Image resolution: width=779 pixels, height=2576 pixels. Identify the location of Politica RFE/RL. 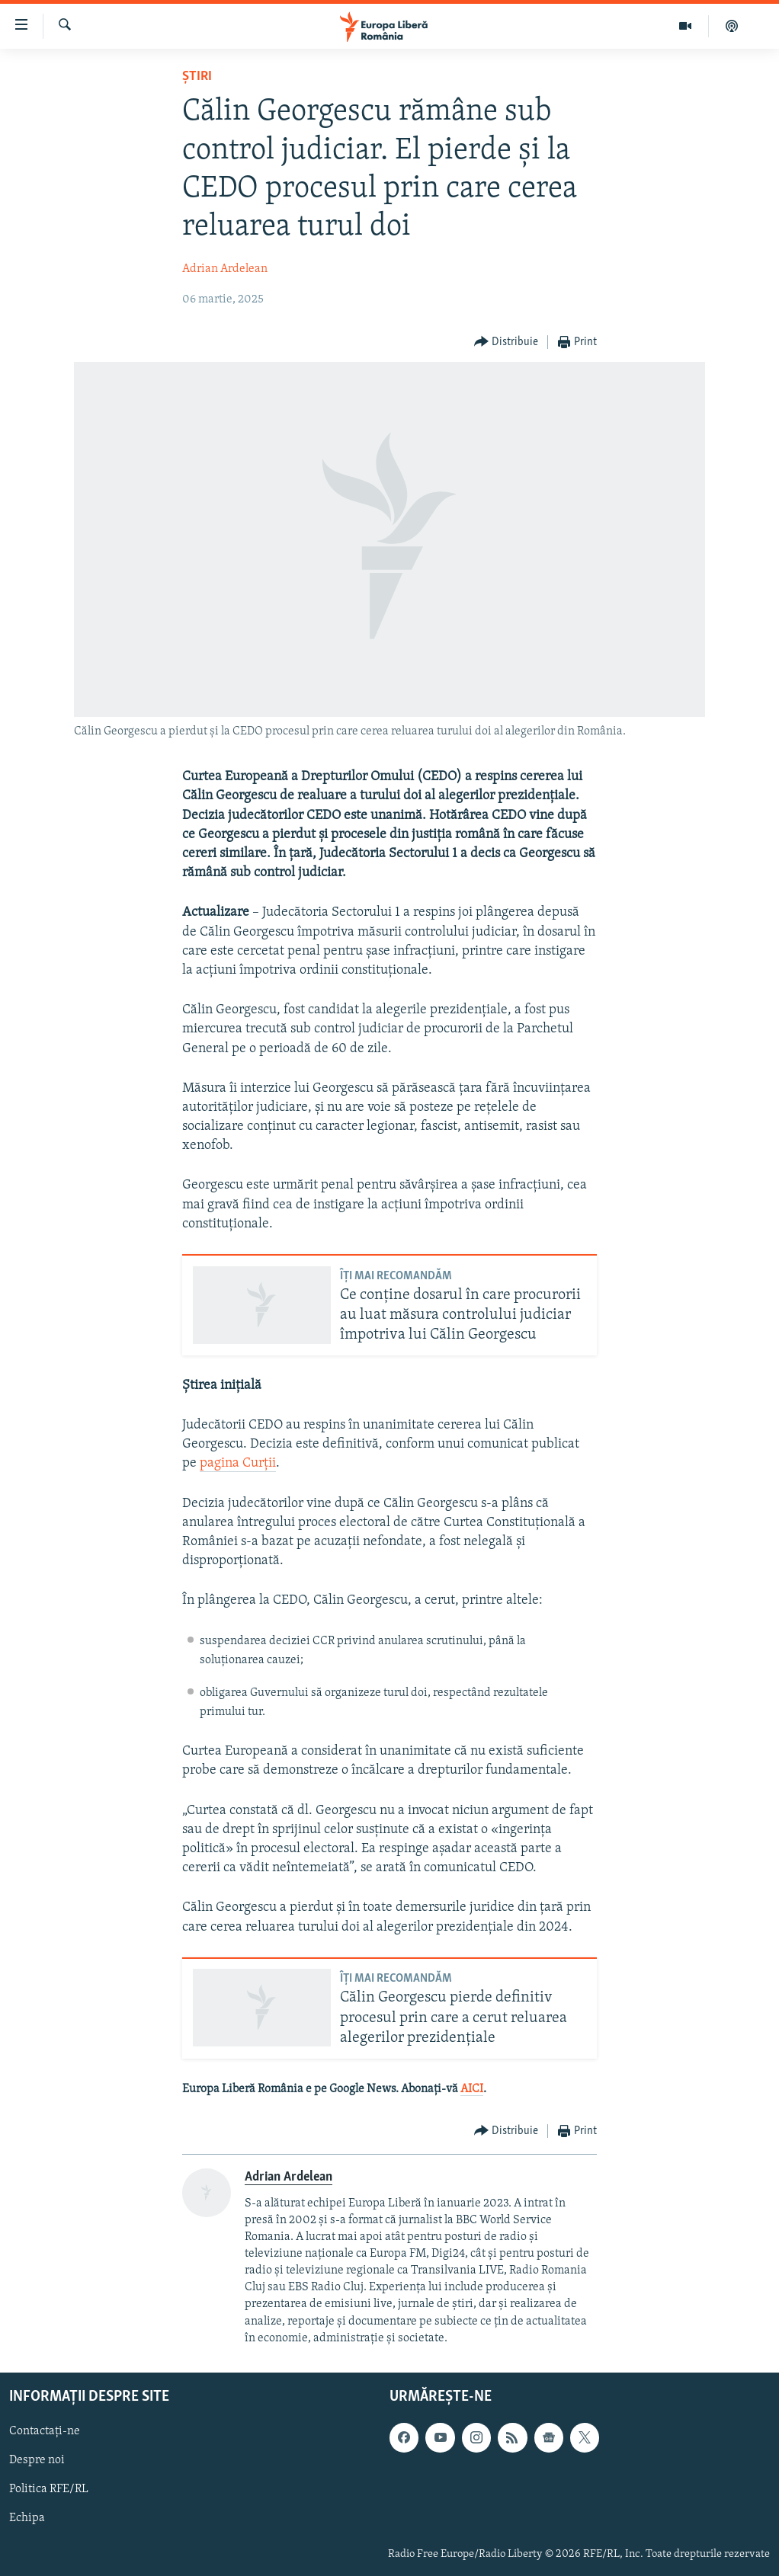
(48, 2489).